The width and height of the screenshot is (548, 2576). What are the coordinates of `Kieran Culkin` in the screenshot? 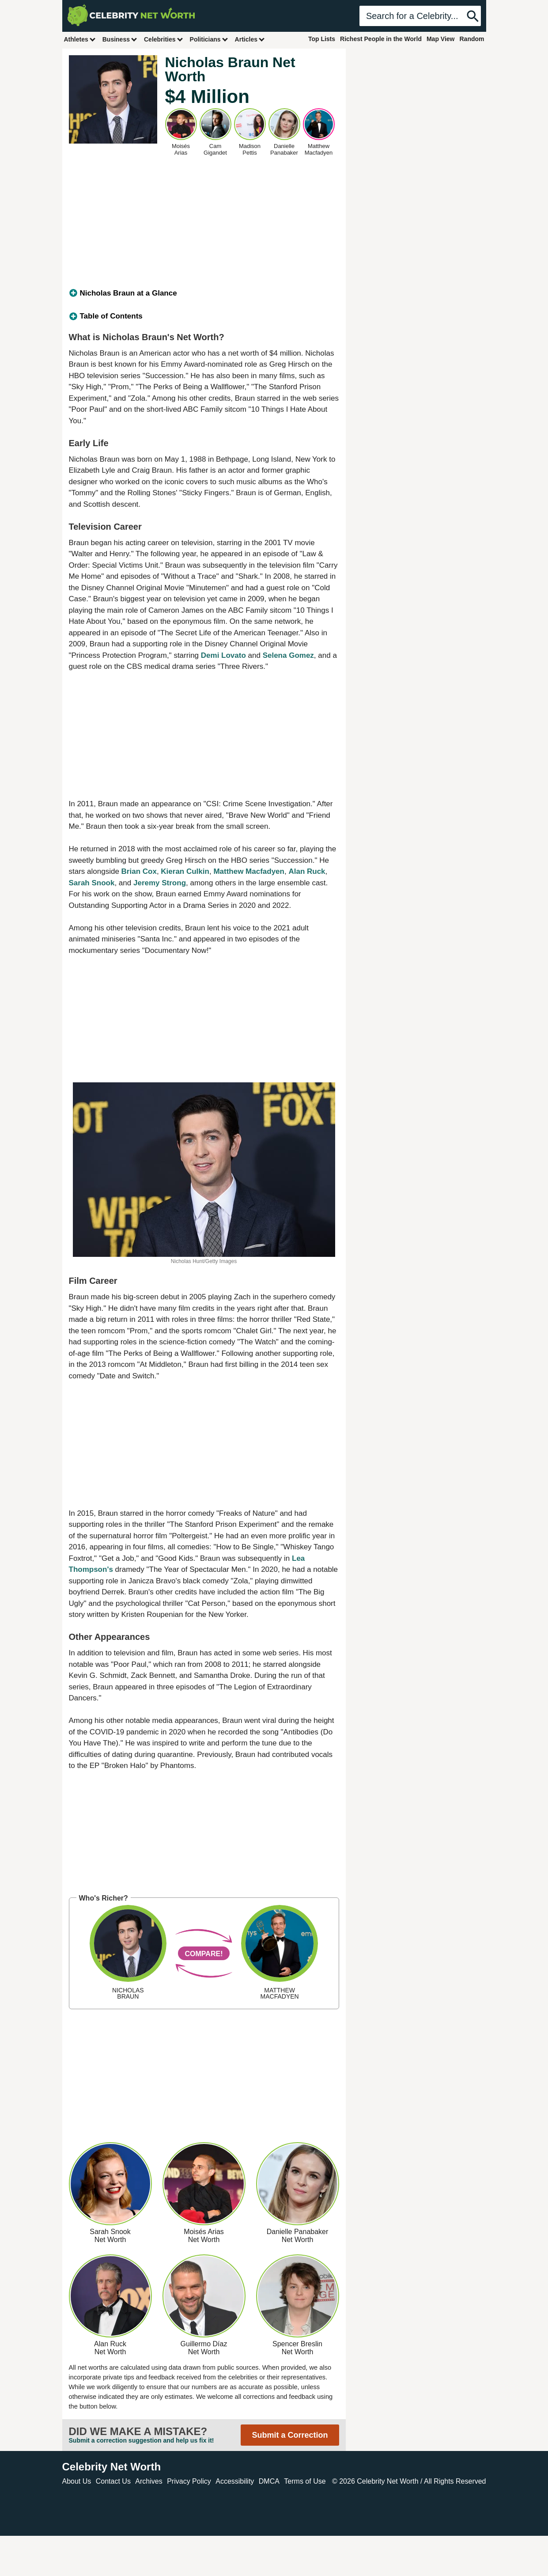 It's located at (185, 871).